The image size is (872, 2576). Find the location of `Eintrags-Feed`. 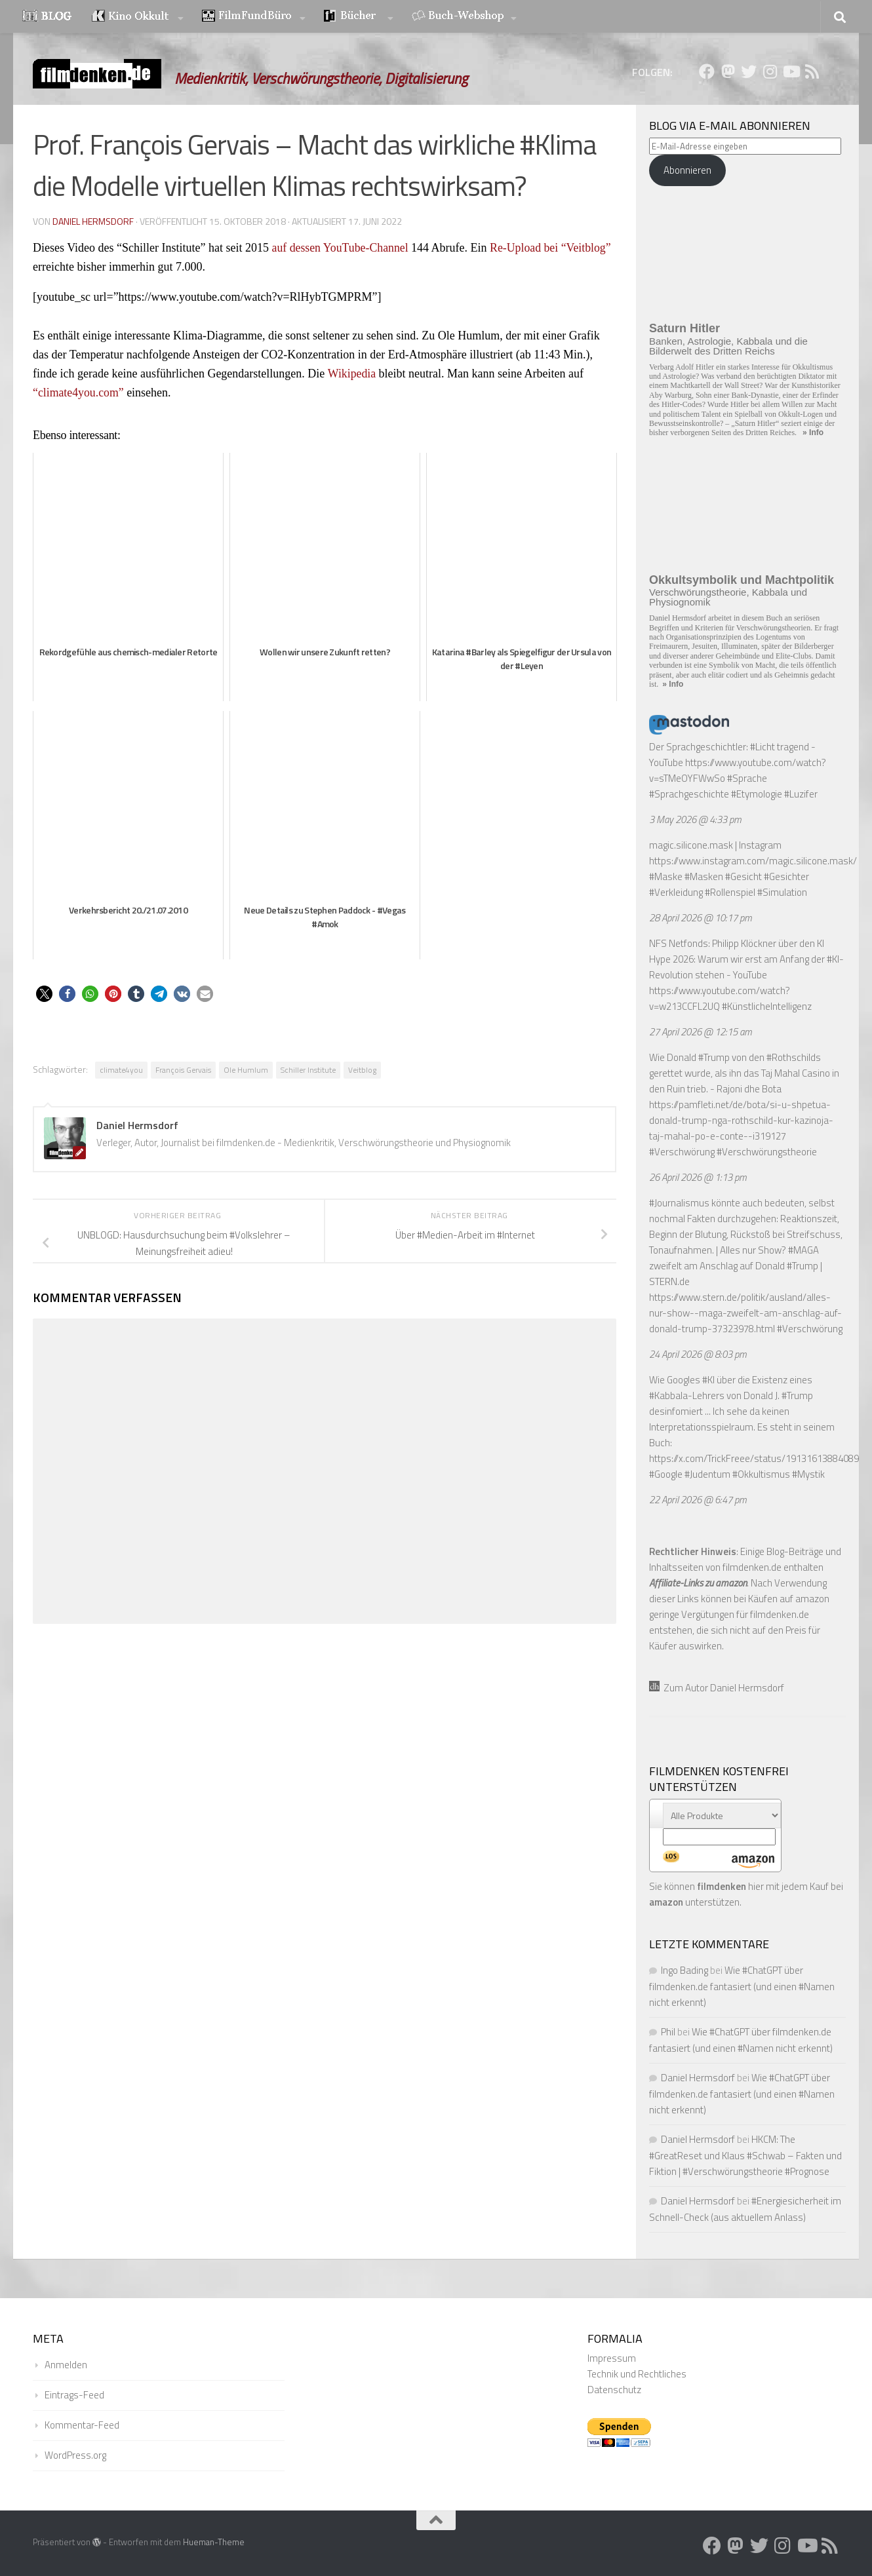

Eintrags-Feed is located at coordinates (74, 2394).